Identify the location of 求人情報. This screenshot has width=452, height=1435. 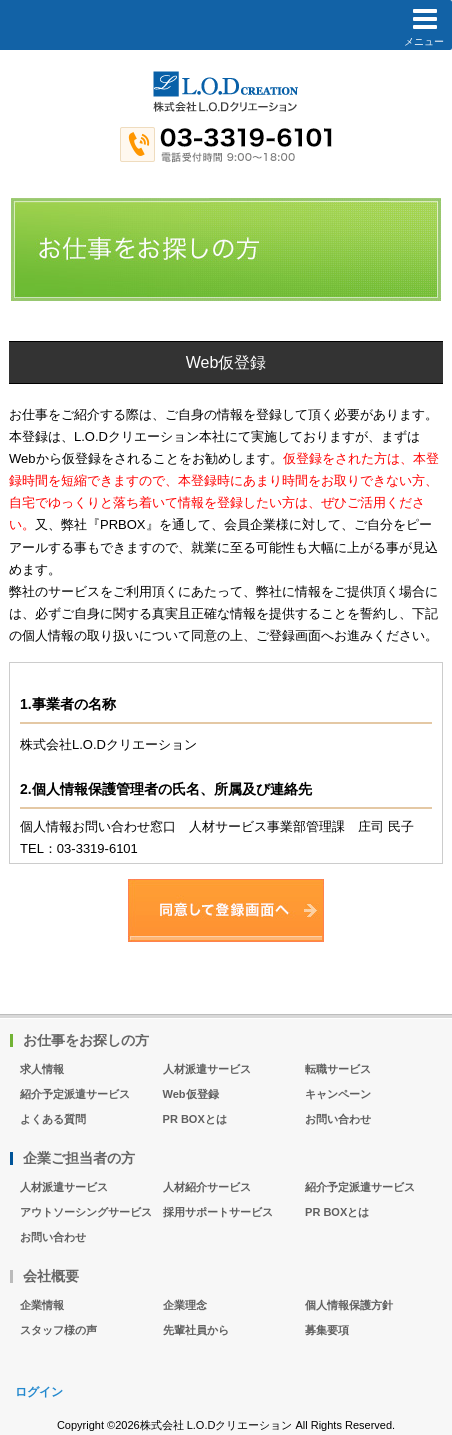
(42, 1069).